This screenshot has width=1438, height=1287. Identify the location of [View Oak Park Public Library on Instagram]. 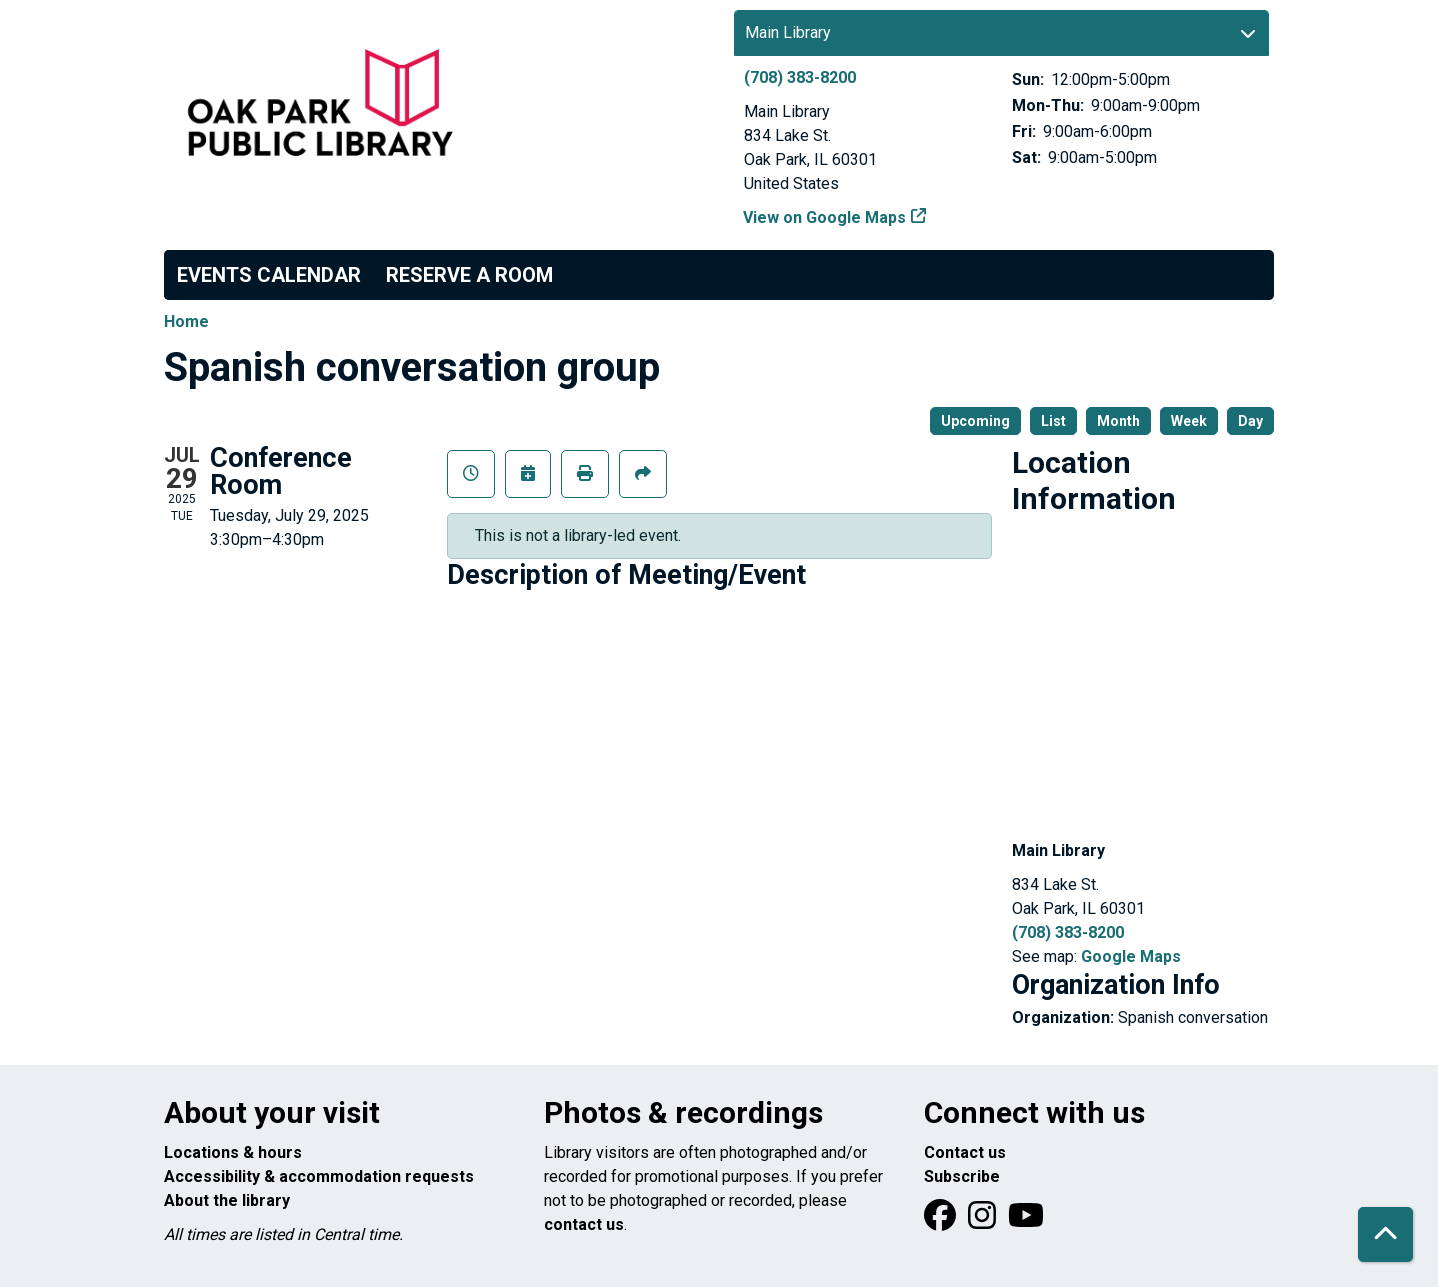
(984, 1221).